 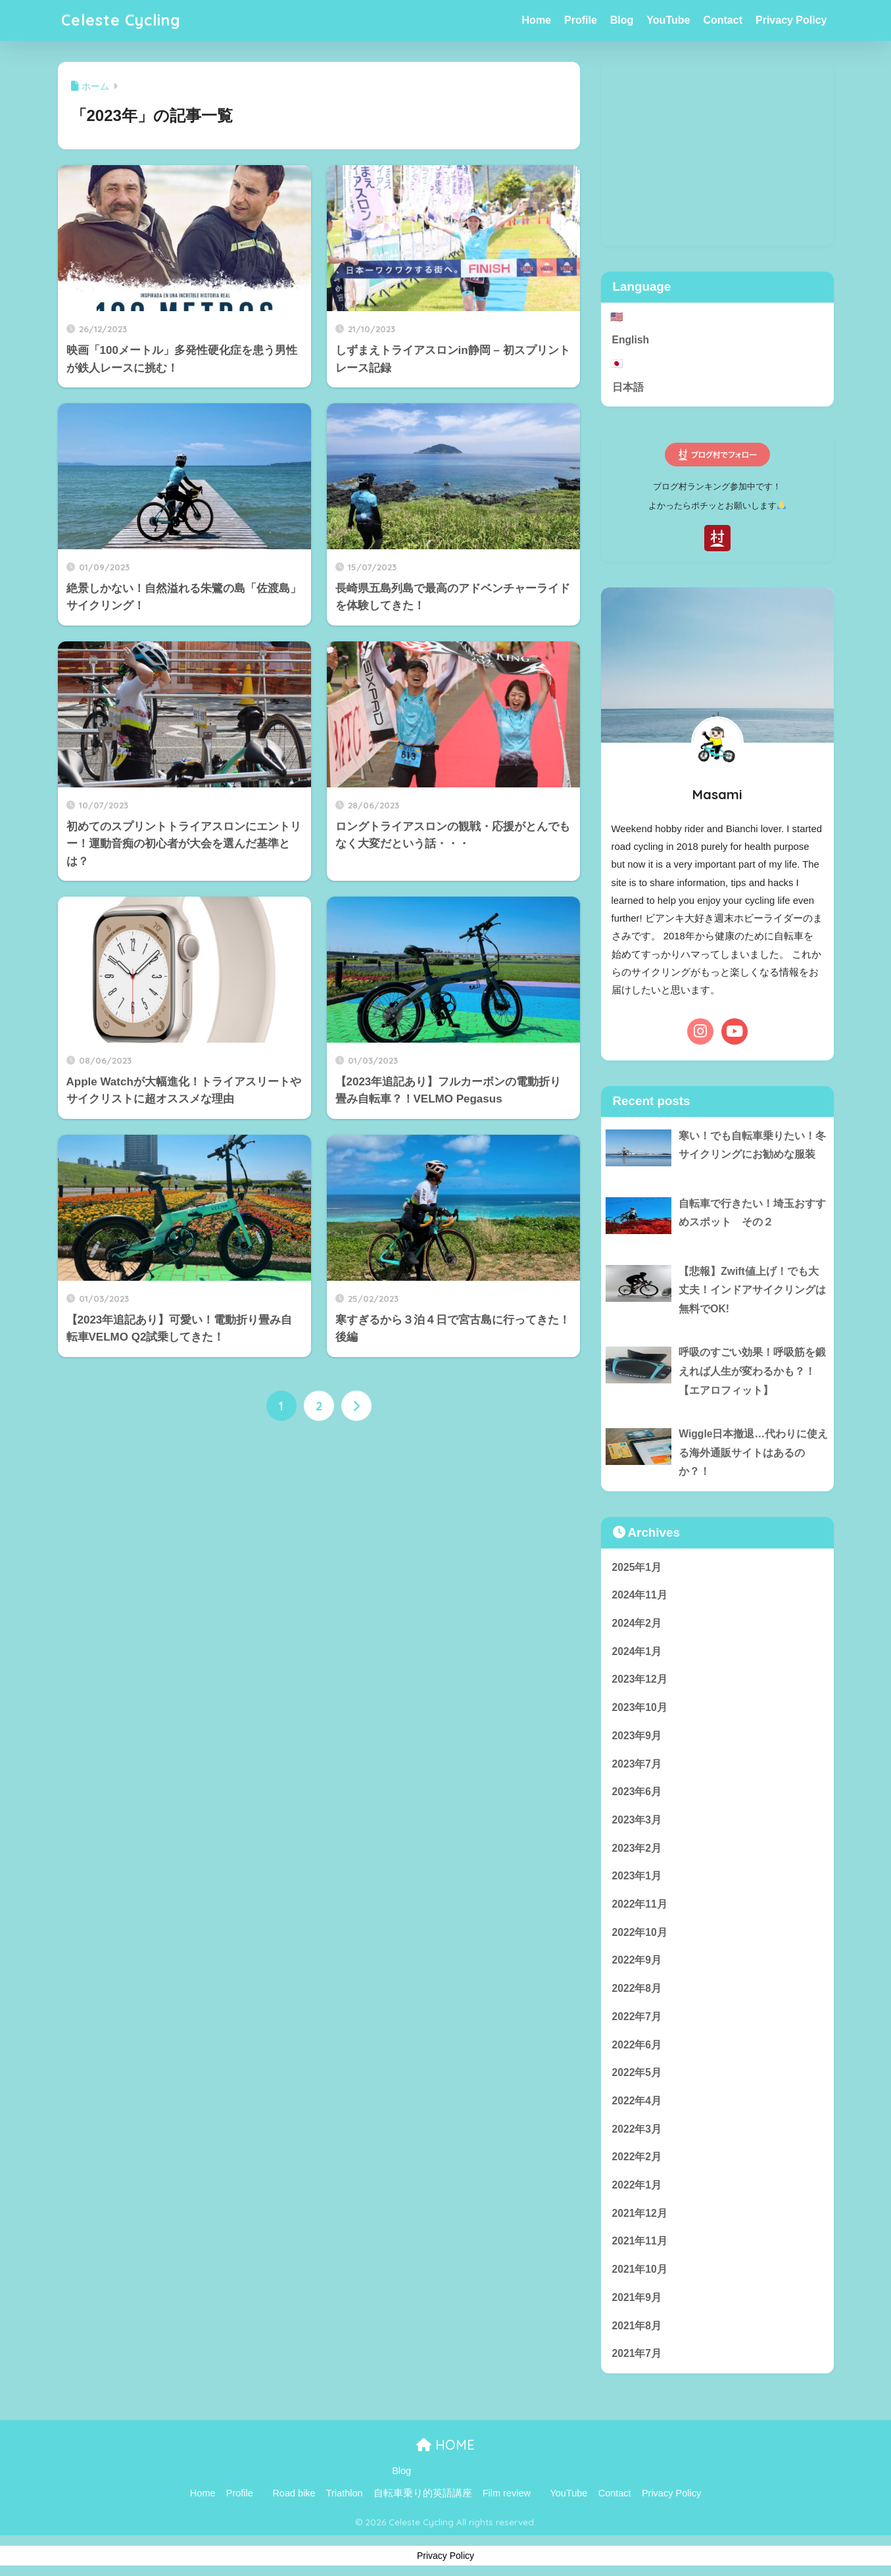 What do you see at coordinates (344, 2493) in the screenshot?
I see `Triathlon` at bounding box center [344, 2493].